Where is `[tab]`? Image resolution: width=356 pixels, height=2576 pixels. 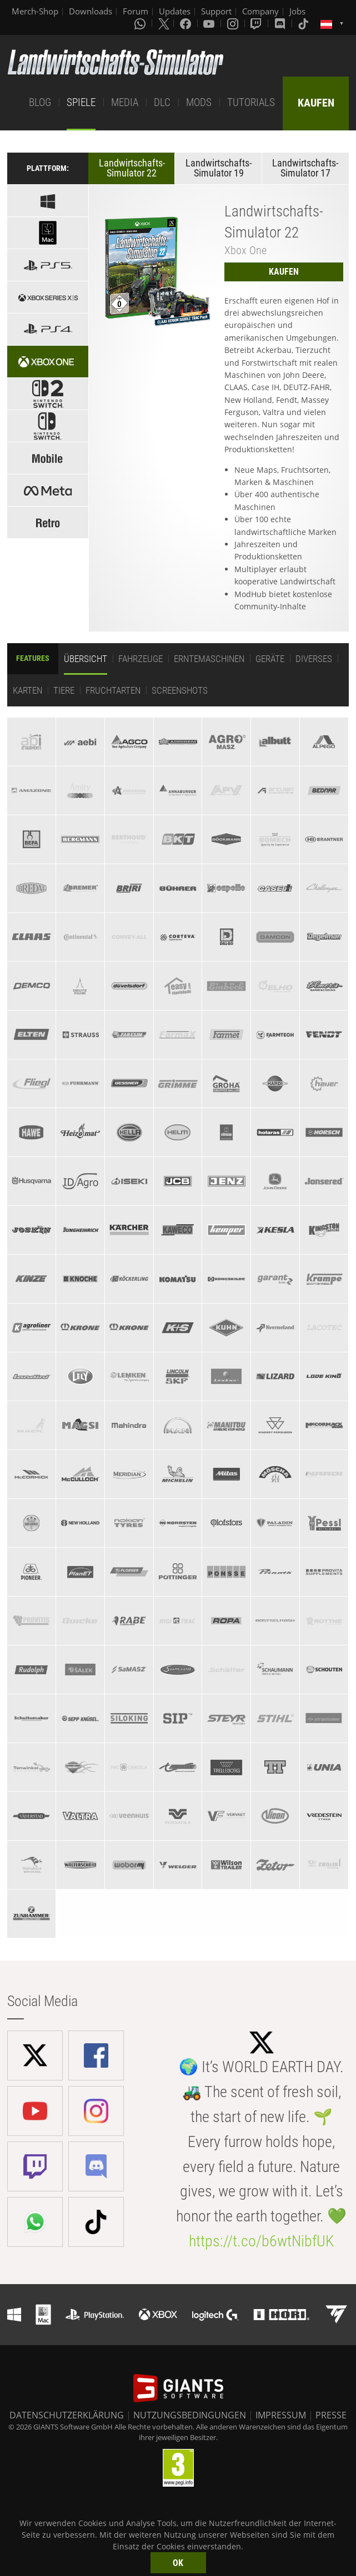
[tab] is located at coordinates (31, 742).